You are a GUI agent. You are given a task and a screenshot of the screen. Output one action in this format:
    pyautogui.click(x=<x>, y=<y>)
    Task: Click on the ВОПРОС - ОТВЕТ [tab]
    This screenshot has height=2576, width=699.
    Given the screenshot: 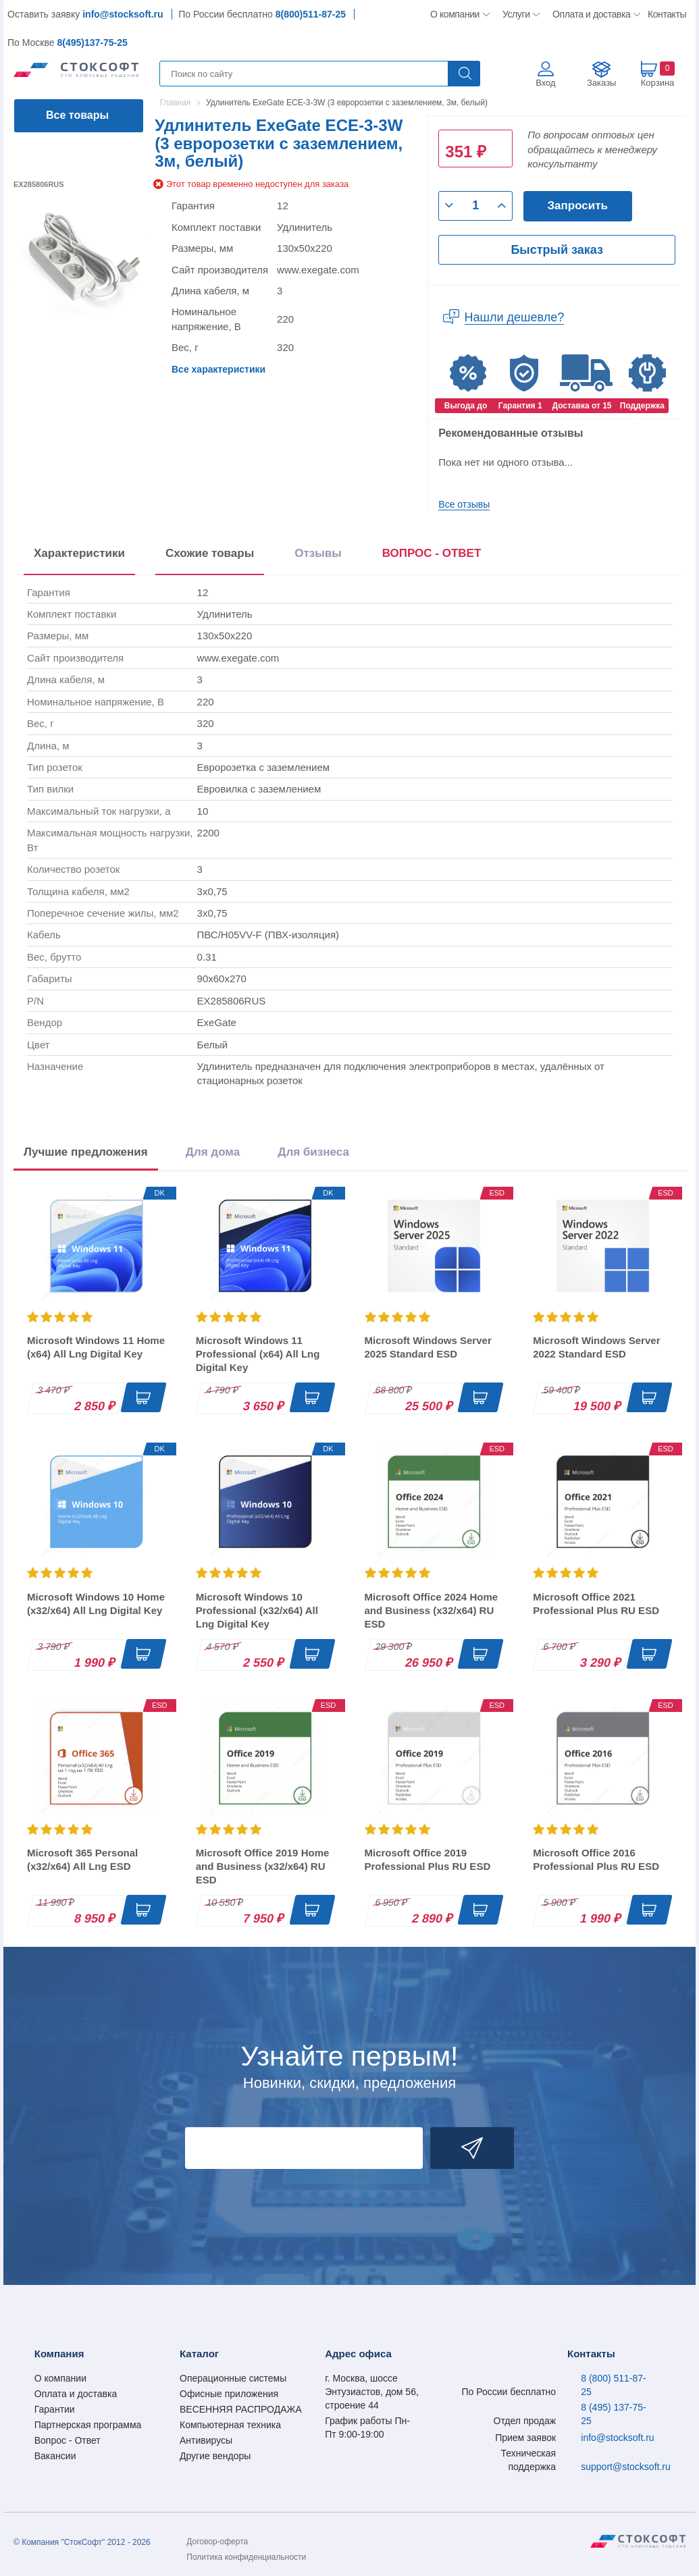 What is the action you would take?
    pyautogui.click(x=432, y=553)
    